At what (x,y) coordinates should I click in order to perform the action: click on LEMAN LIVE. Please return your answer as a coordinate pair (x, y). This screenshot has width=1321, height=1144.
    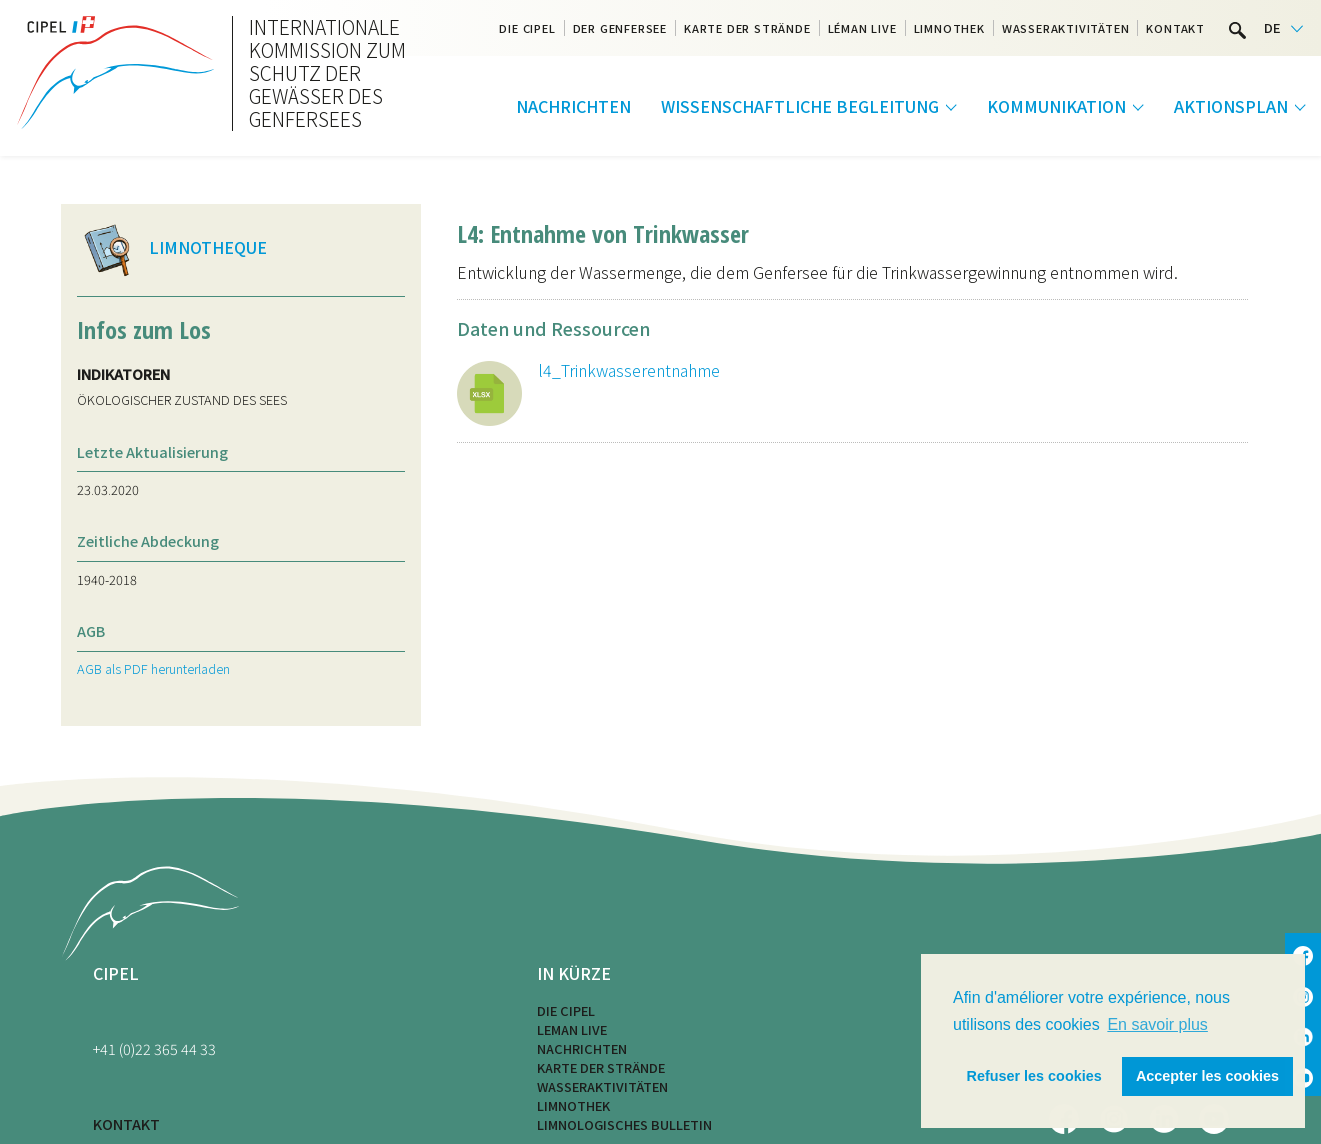
    Looking at the image, I should click on (572, 1029).